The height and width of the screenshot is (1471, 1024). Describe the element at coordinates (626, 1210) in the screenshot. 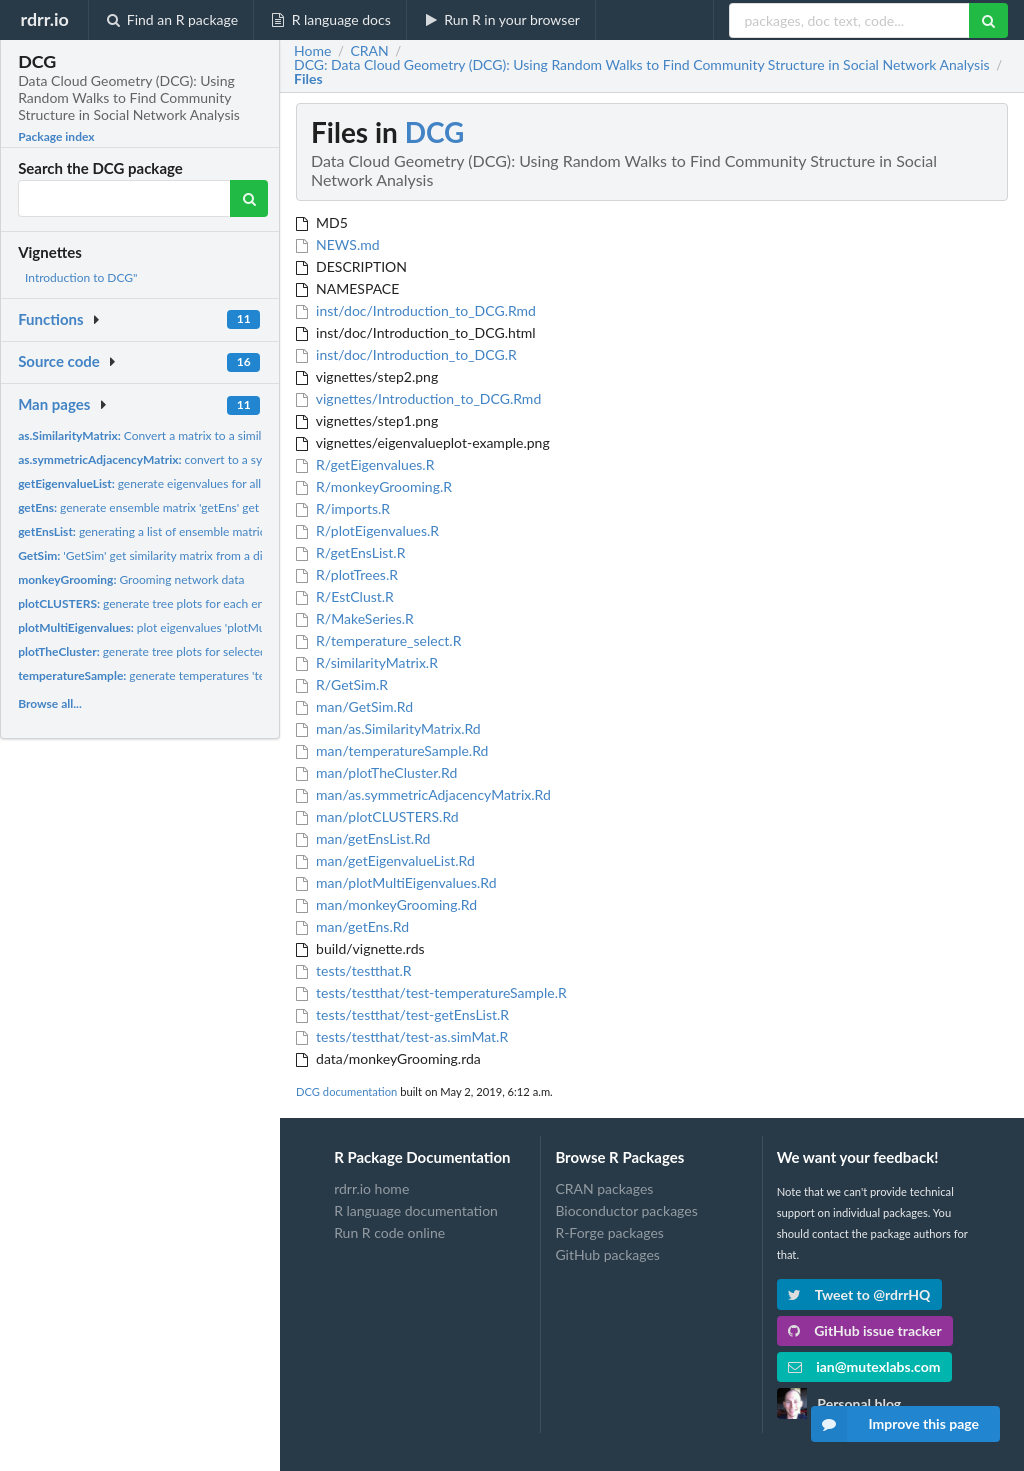

I see `Bioconductor packages` at that location.